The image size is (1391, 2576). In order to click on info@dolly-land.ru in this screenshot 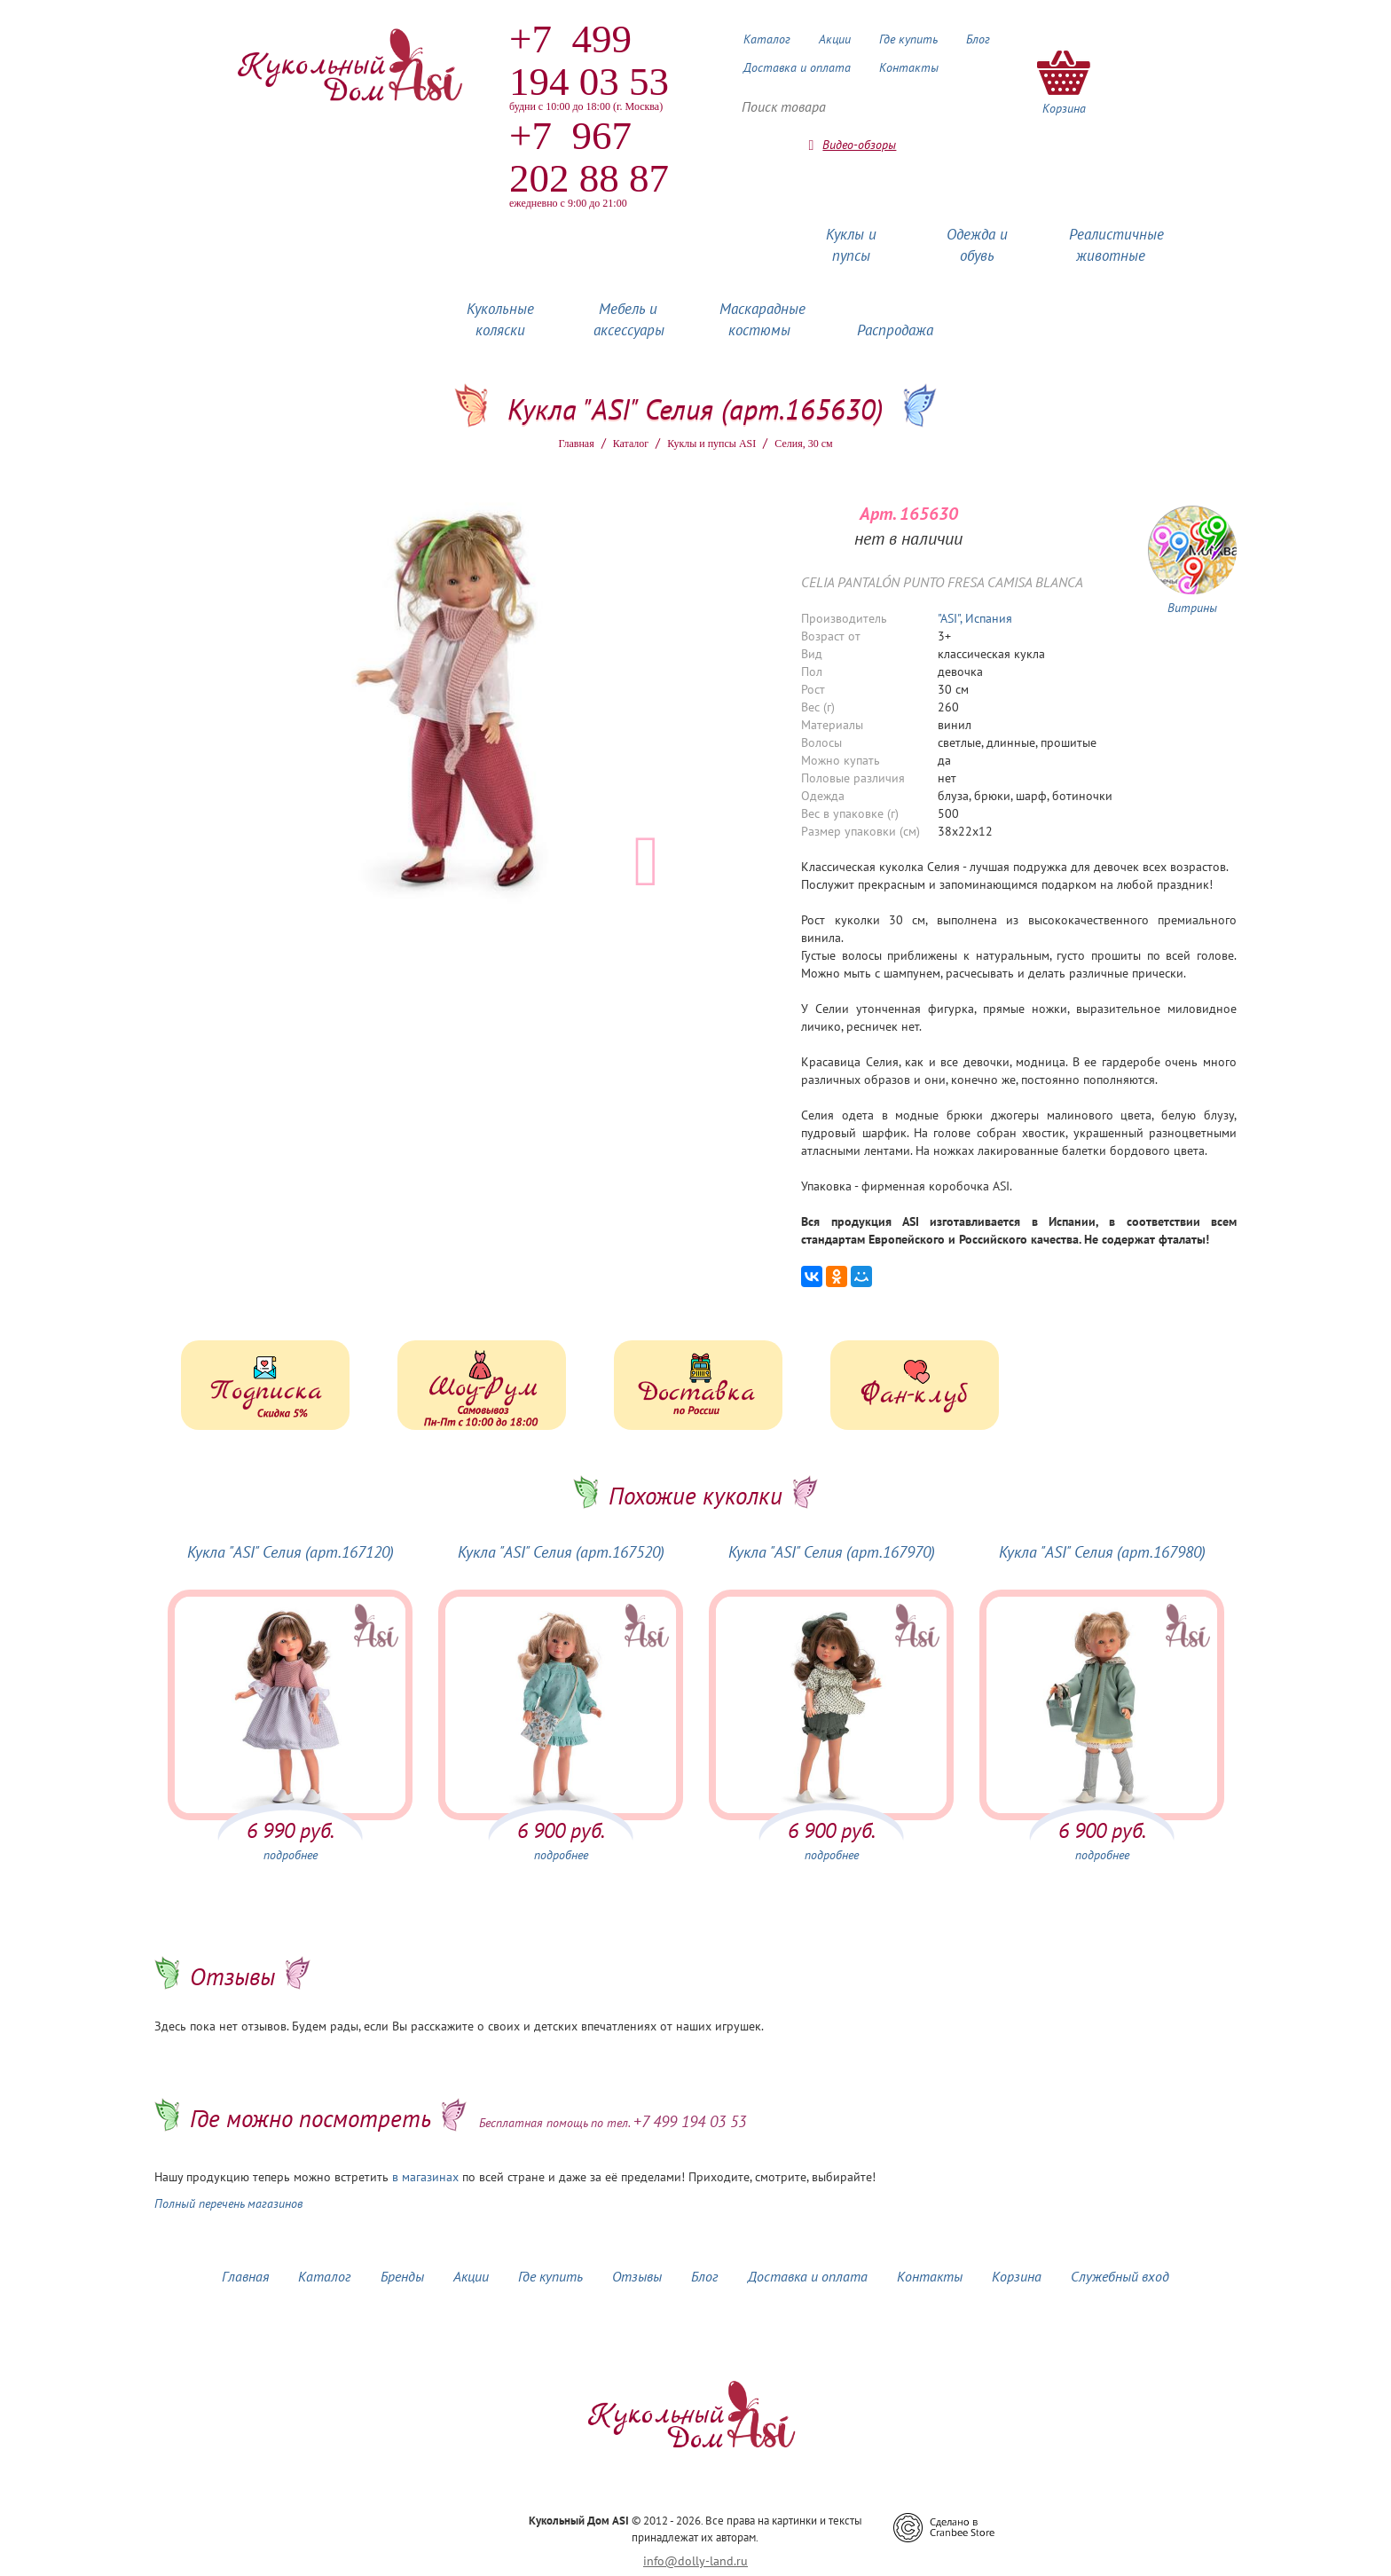, I will do `click(695, 2561)`.